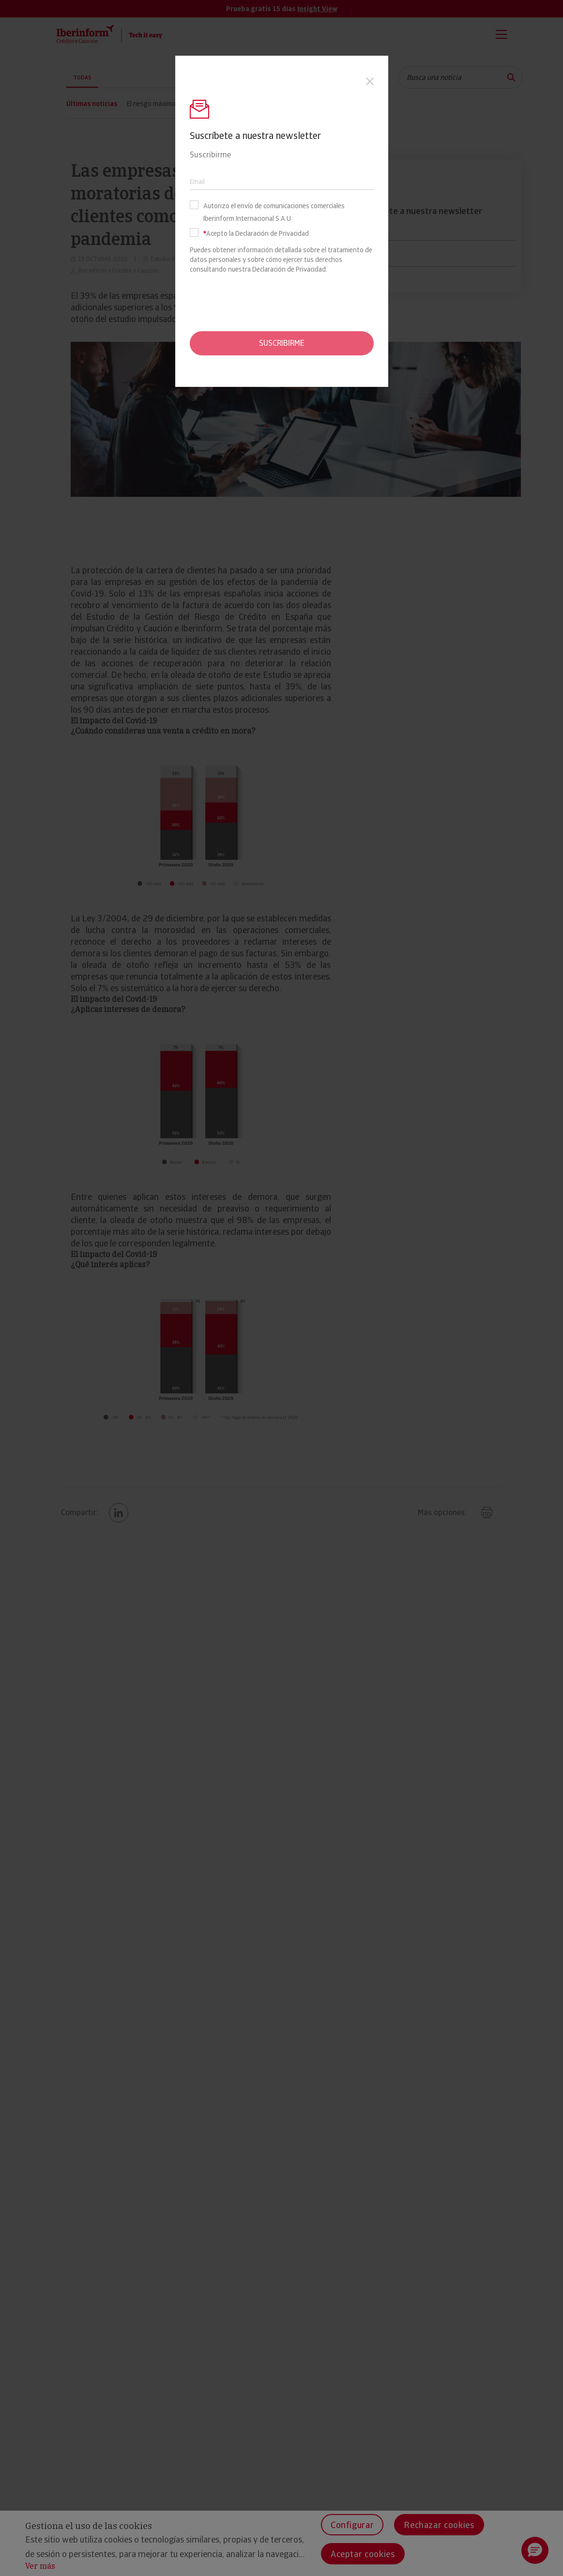  I want to click on [presentation], so click(281, 303).